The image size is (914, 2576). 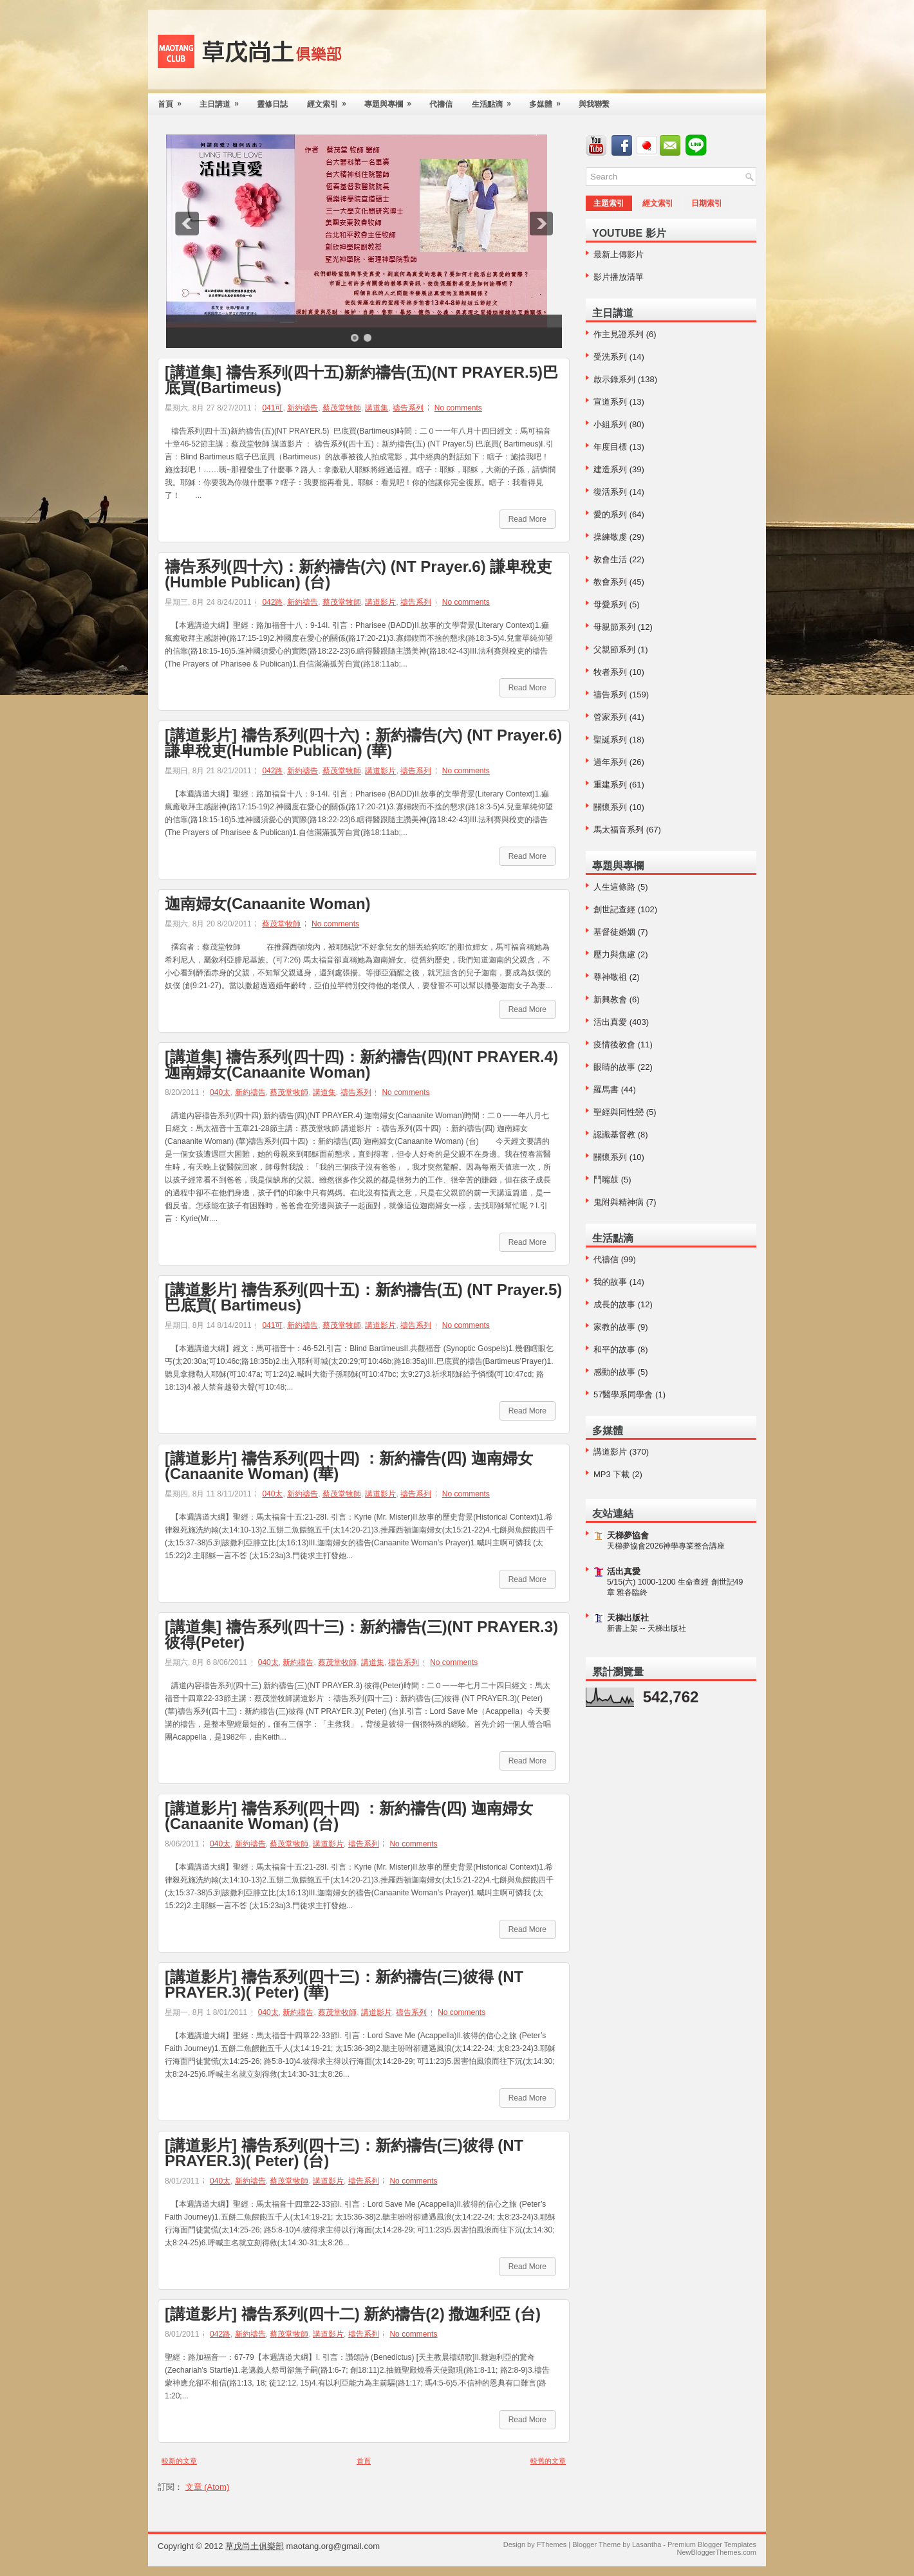 I want to click on 啟示錄系列, so click(x=614, y=379).